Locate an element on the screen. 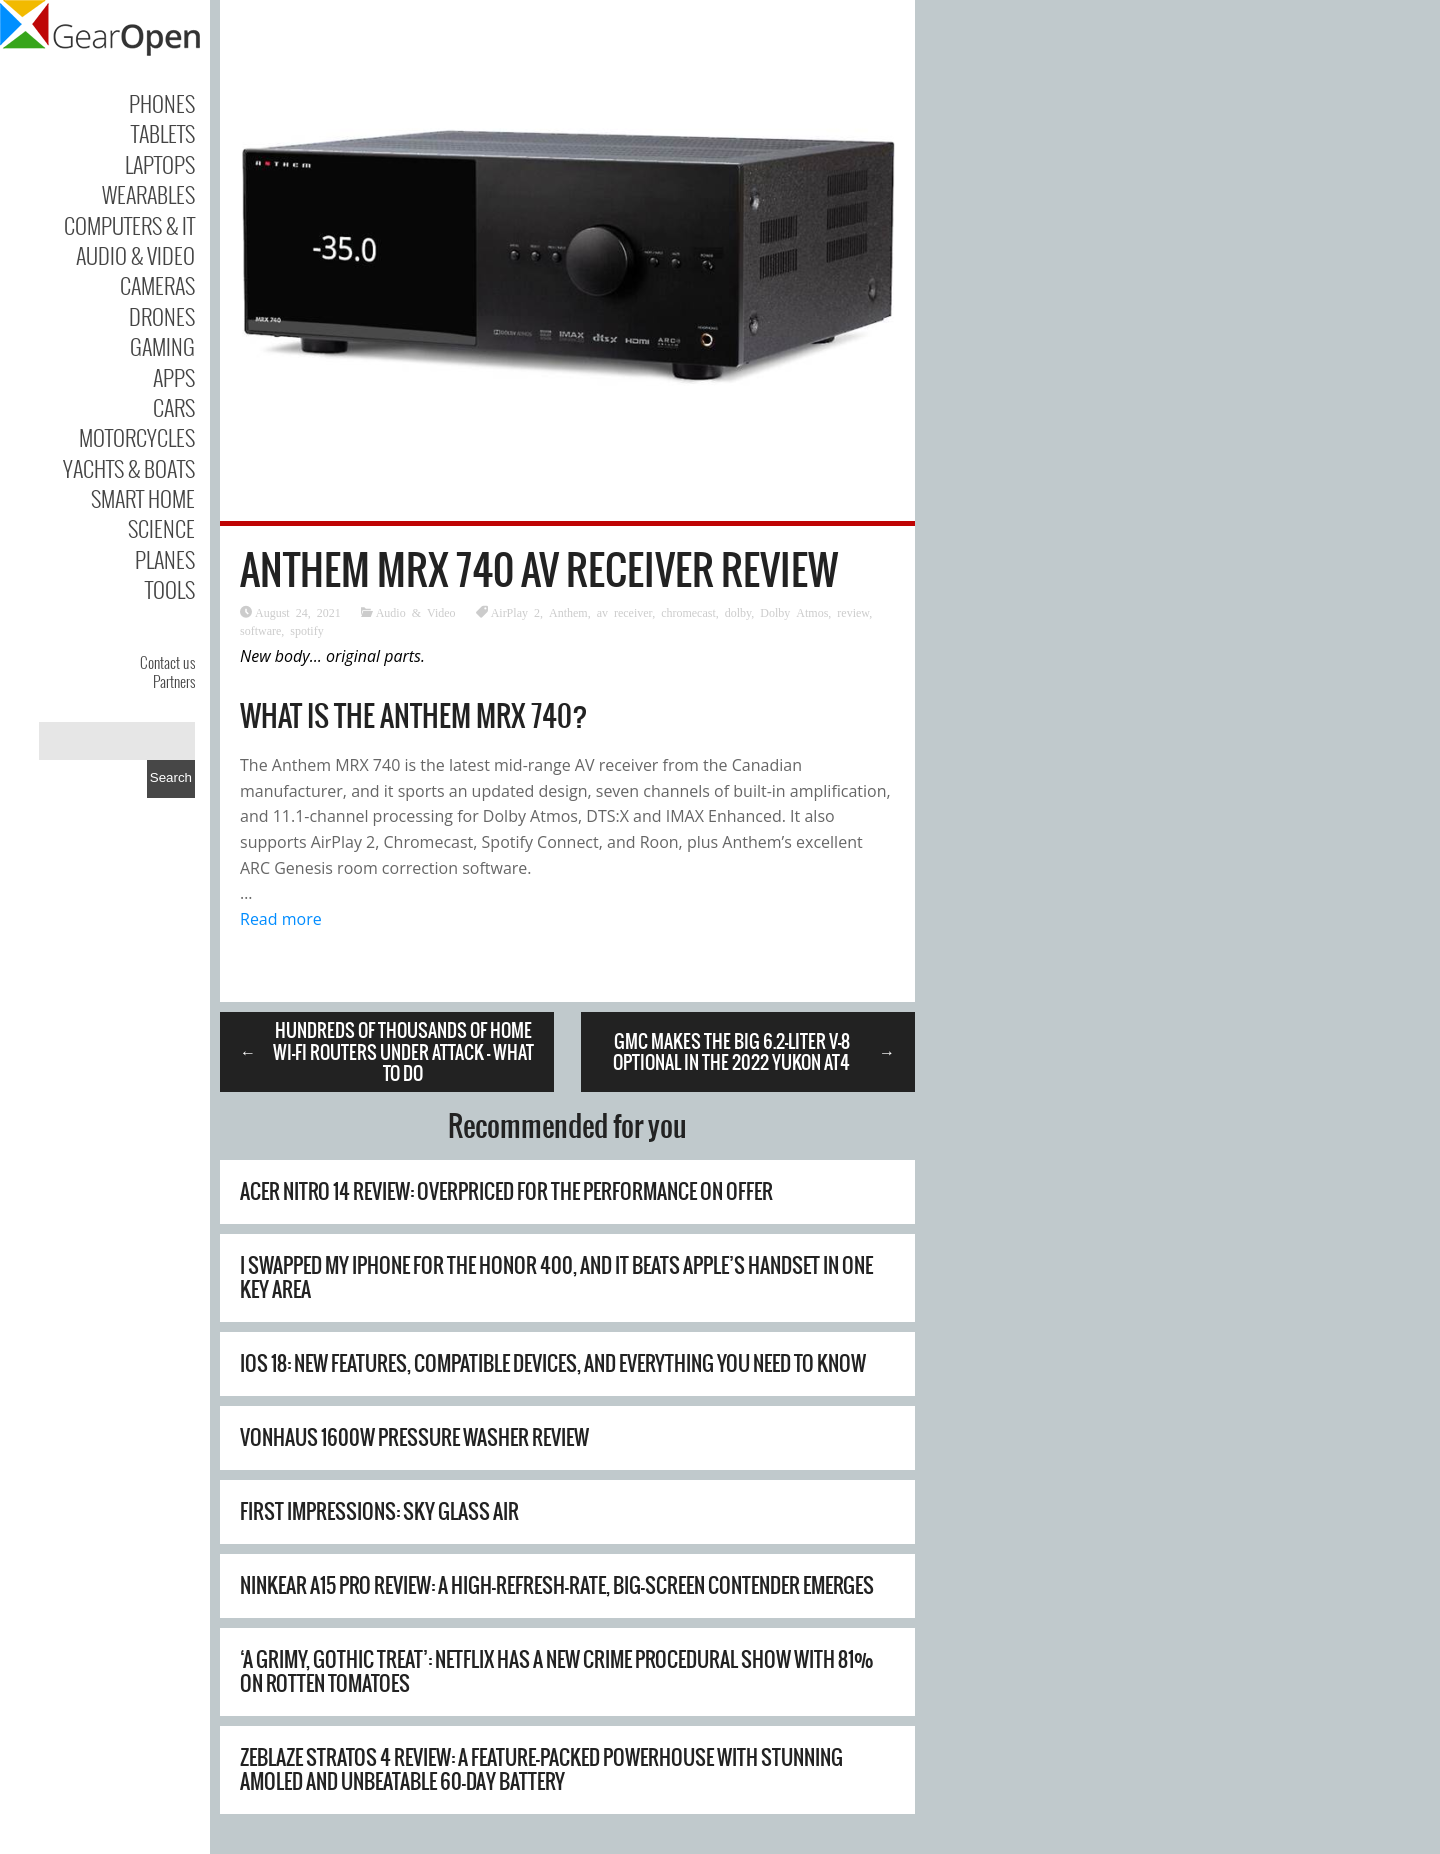 The width and height of the screenshot is (1440, 1854). Ninkear A15 Pro Review: A High-Refresh-Rate, Big-Screen Contender Emerges is located at coordinates (557, 1585).